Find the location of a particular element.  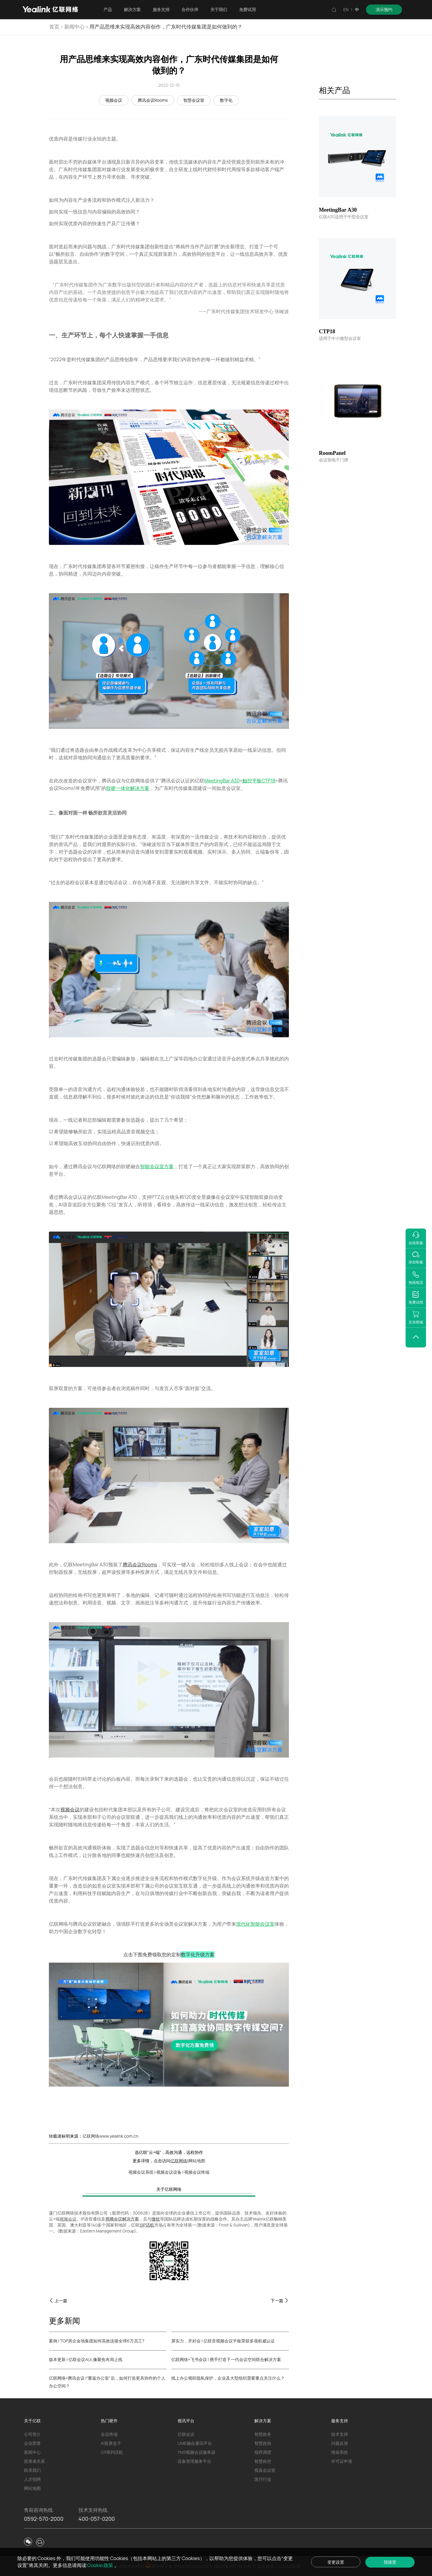

UME融合通讯平台 is located at coordinates (195, 2443).